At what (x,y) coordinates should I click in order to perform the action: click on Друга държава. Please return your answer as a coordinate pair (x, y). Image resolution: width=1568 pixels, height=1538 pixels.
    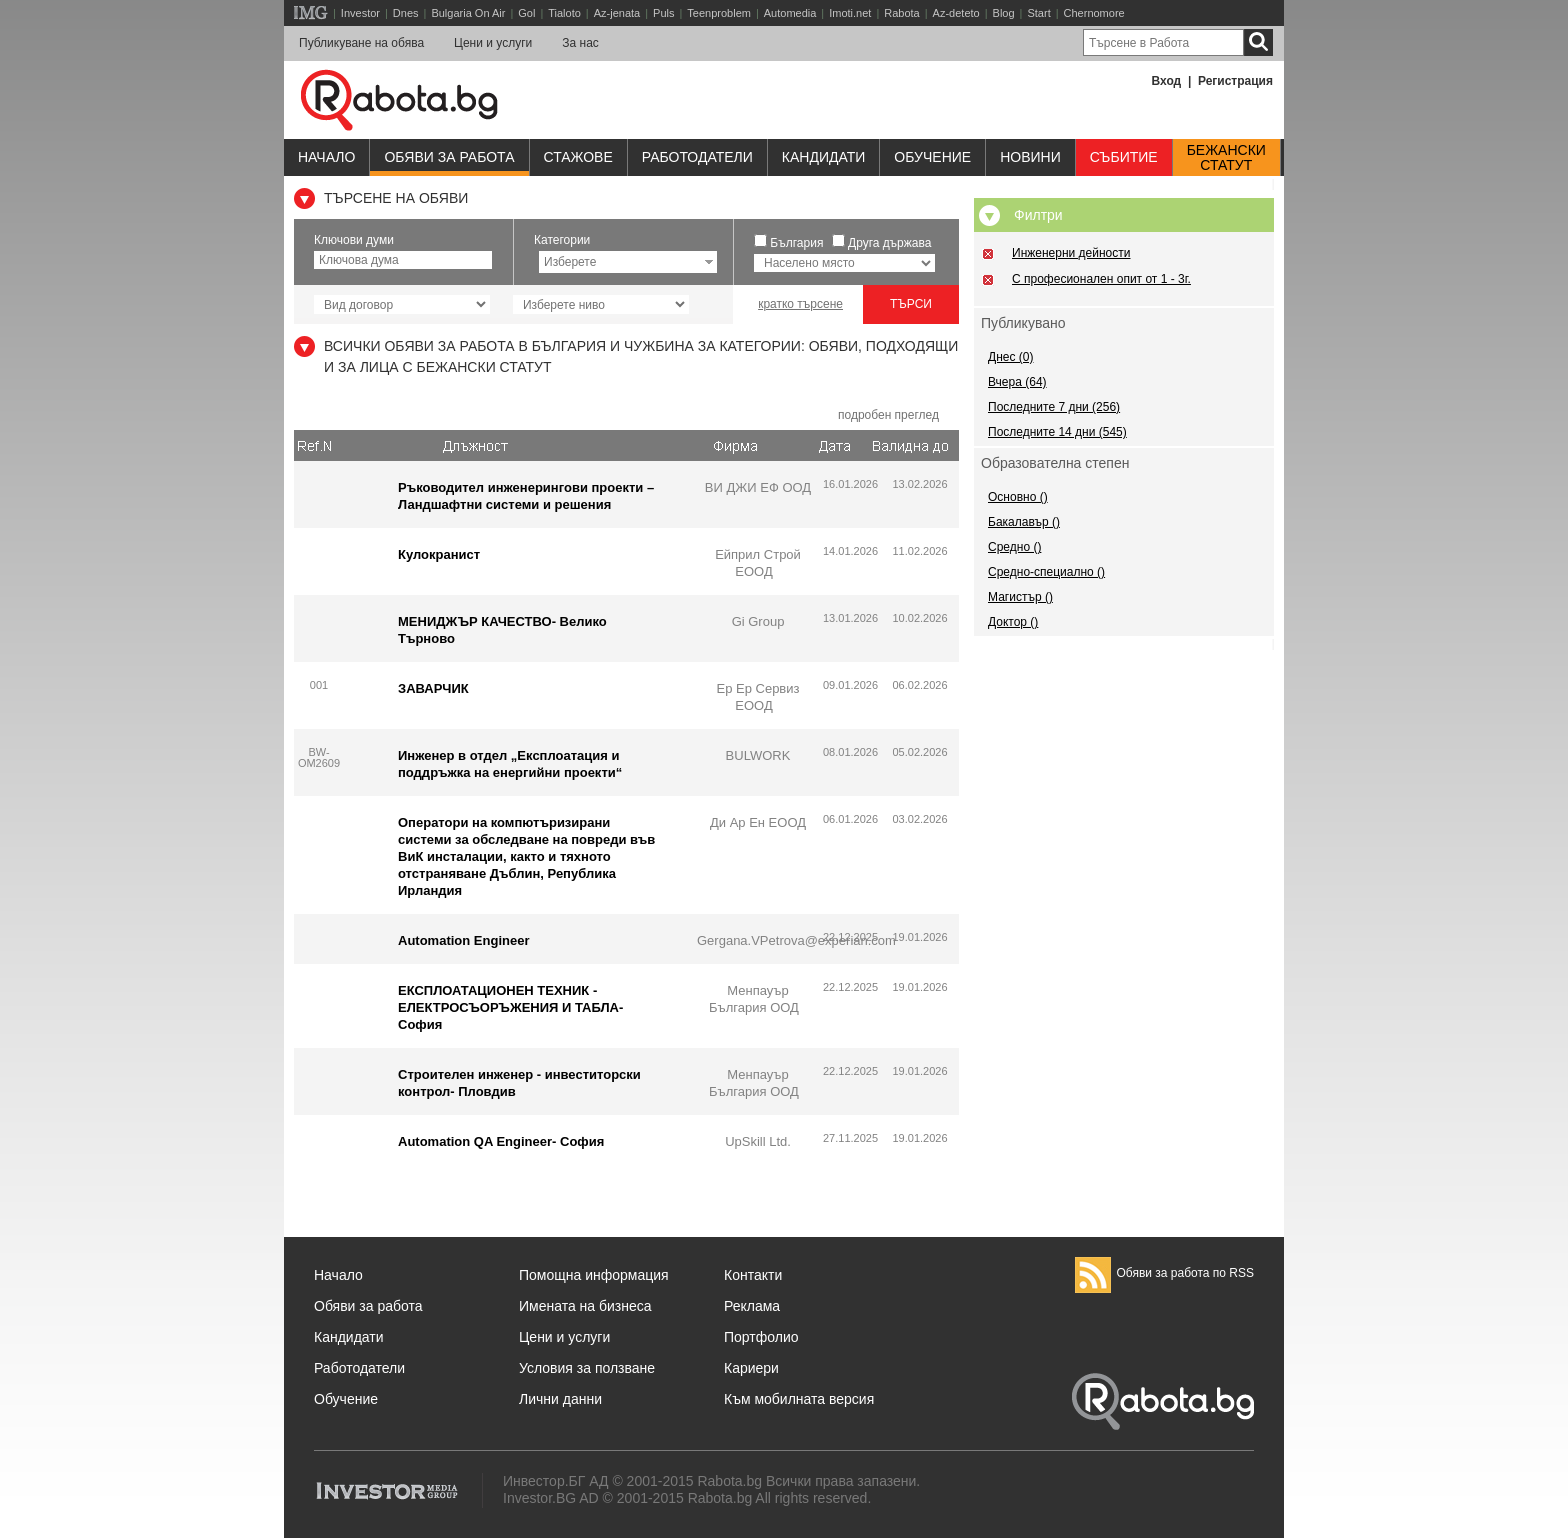
    Looking at the image, I should click on (889, 243).